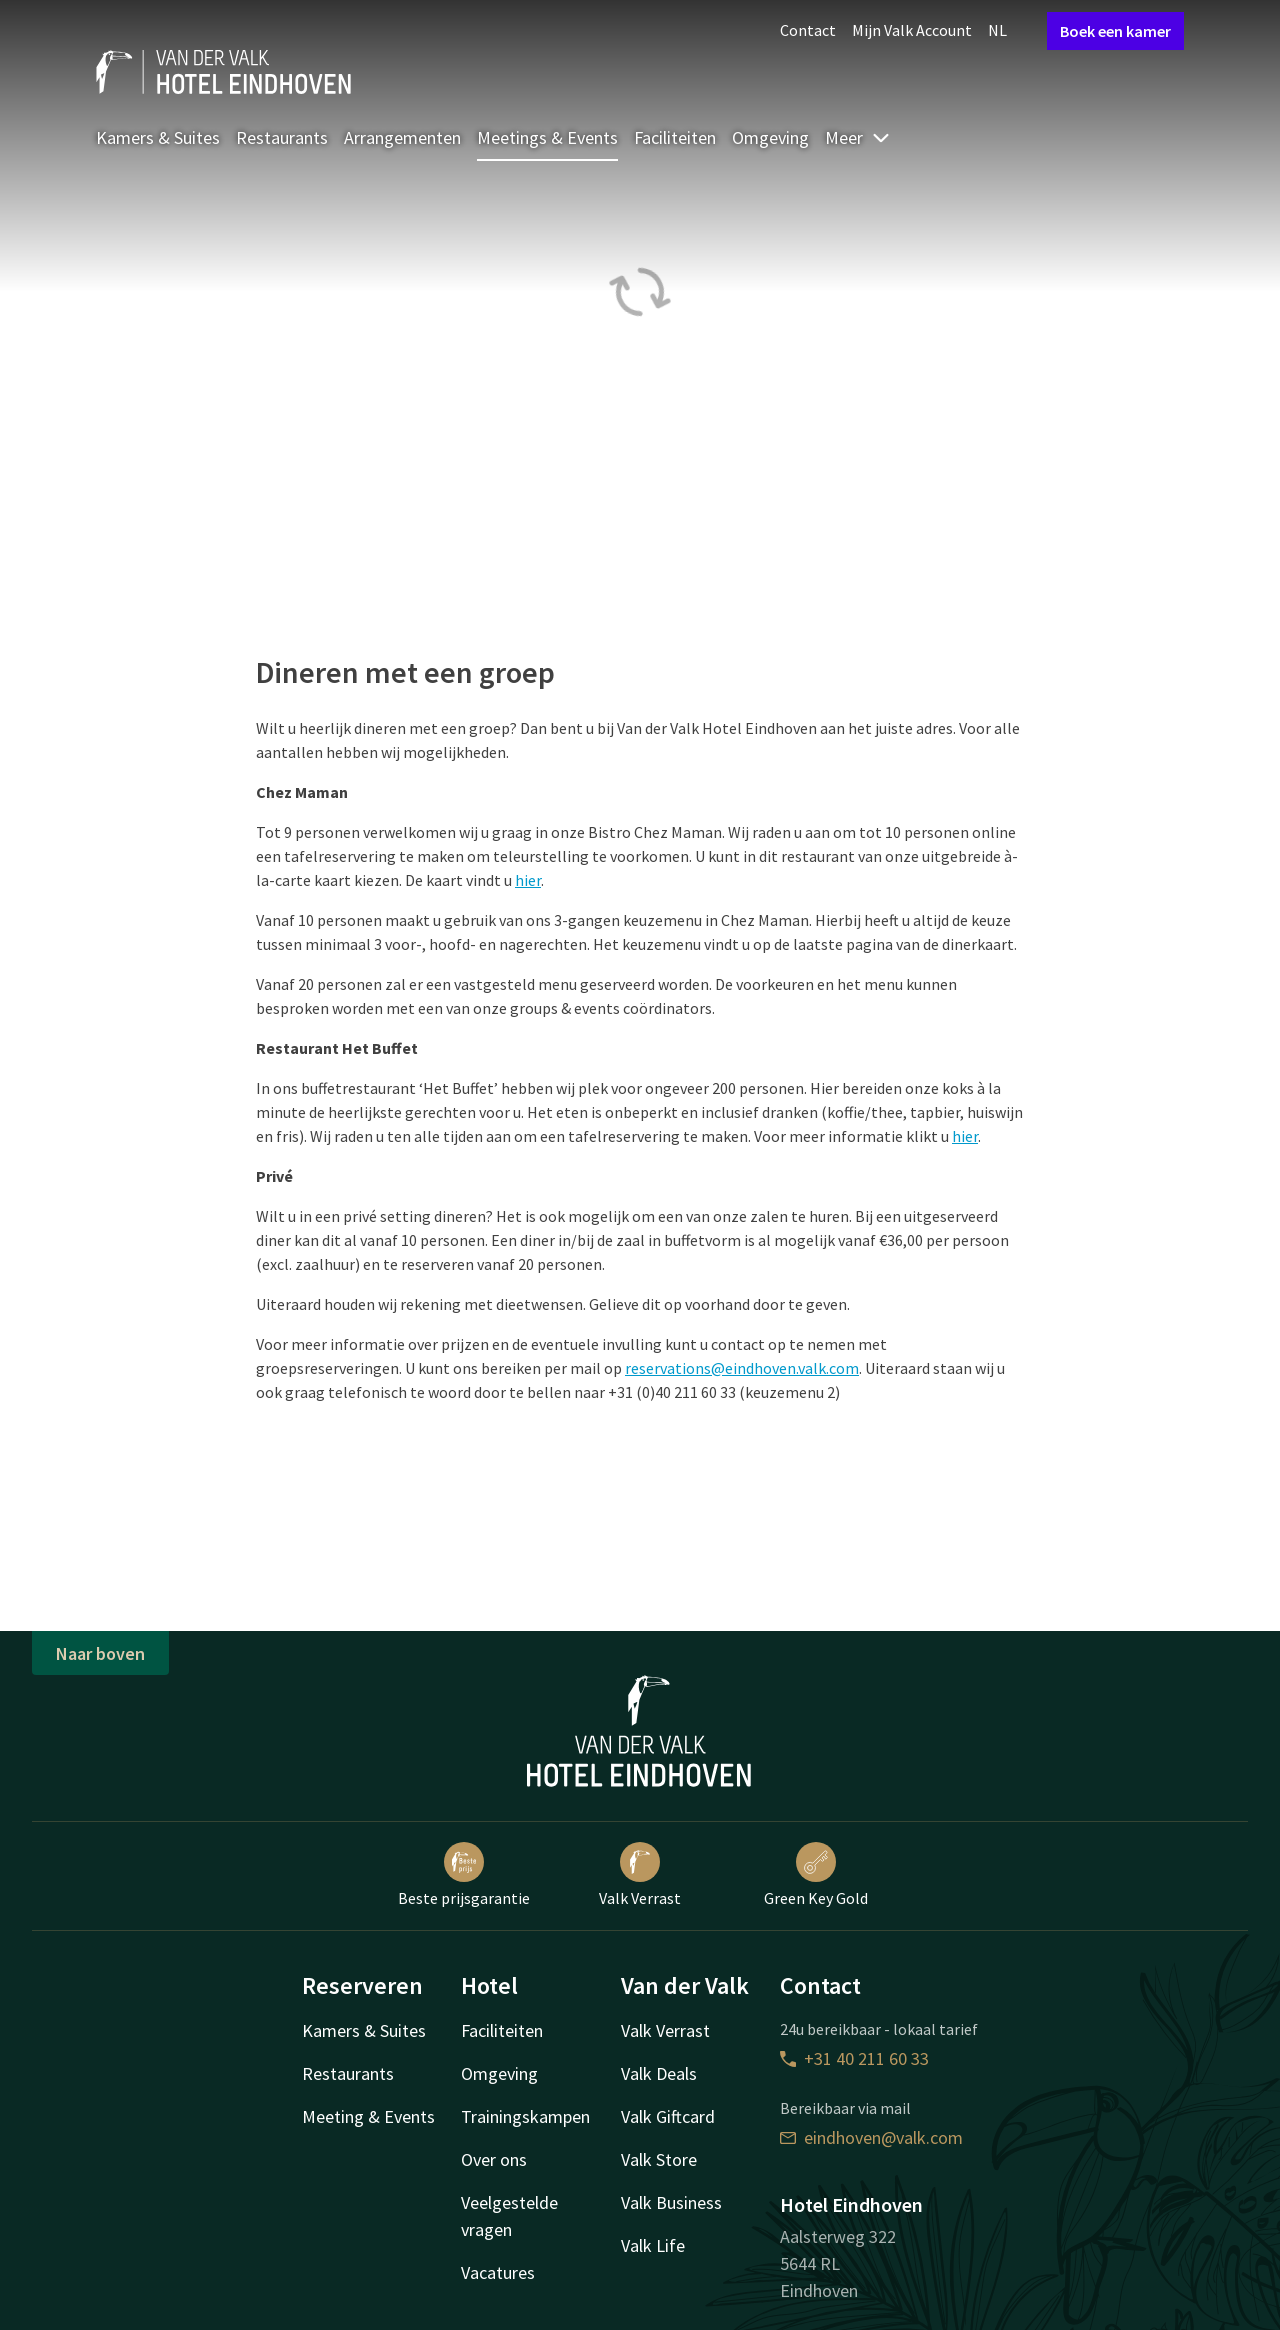 The width and height of the screenshot is (1280, 2330). Describe the element at coordinates (854, 2058) in the screenshot. I see `+31 40 211 60 33` at that location.